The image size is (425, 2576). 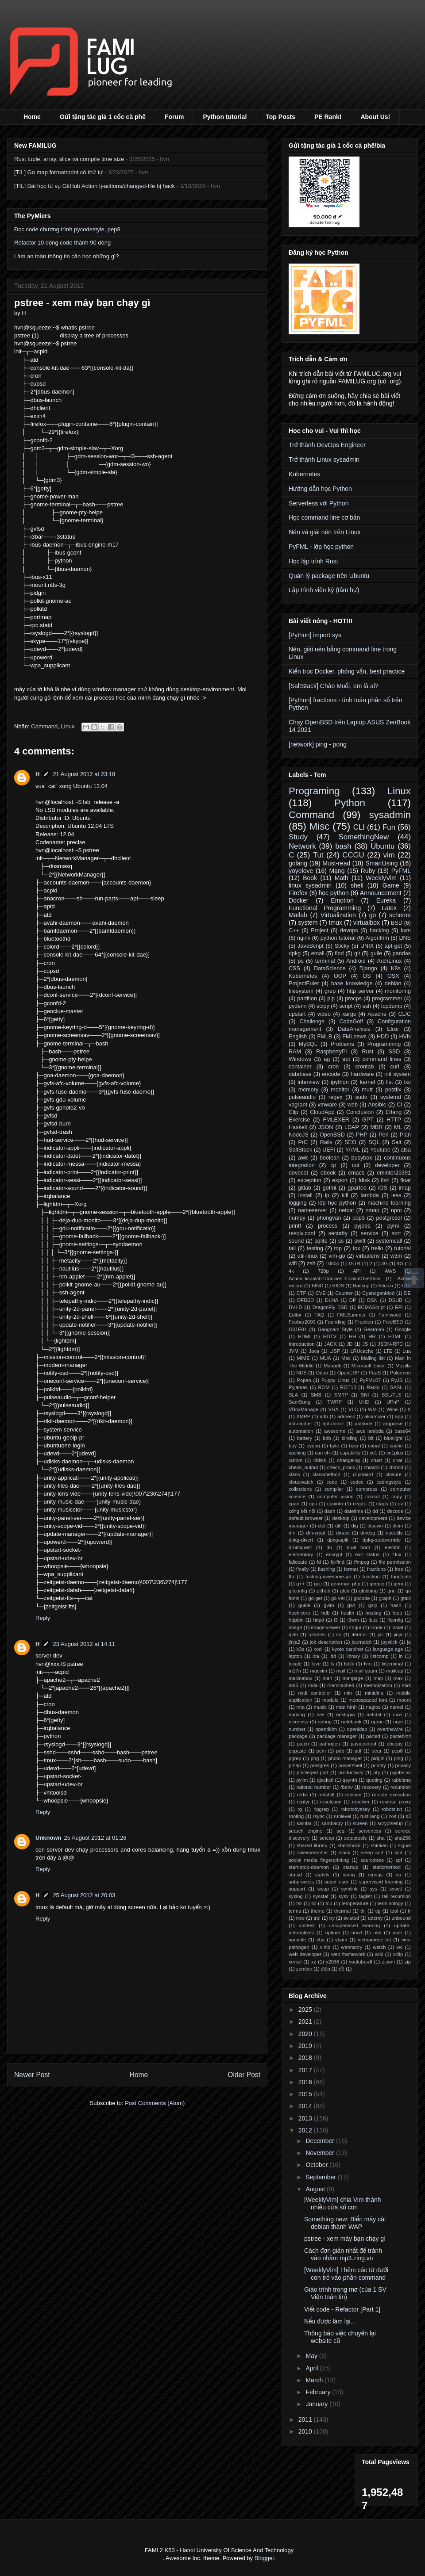 I want to click on HH, so click(x=352, y=1336).